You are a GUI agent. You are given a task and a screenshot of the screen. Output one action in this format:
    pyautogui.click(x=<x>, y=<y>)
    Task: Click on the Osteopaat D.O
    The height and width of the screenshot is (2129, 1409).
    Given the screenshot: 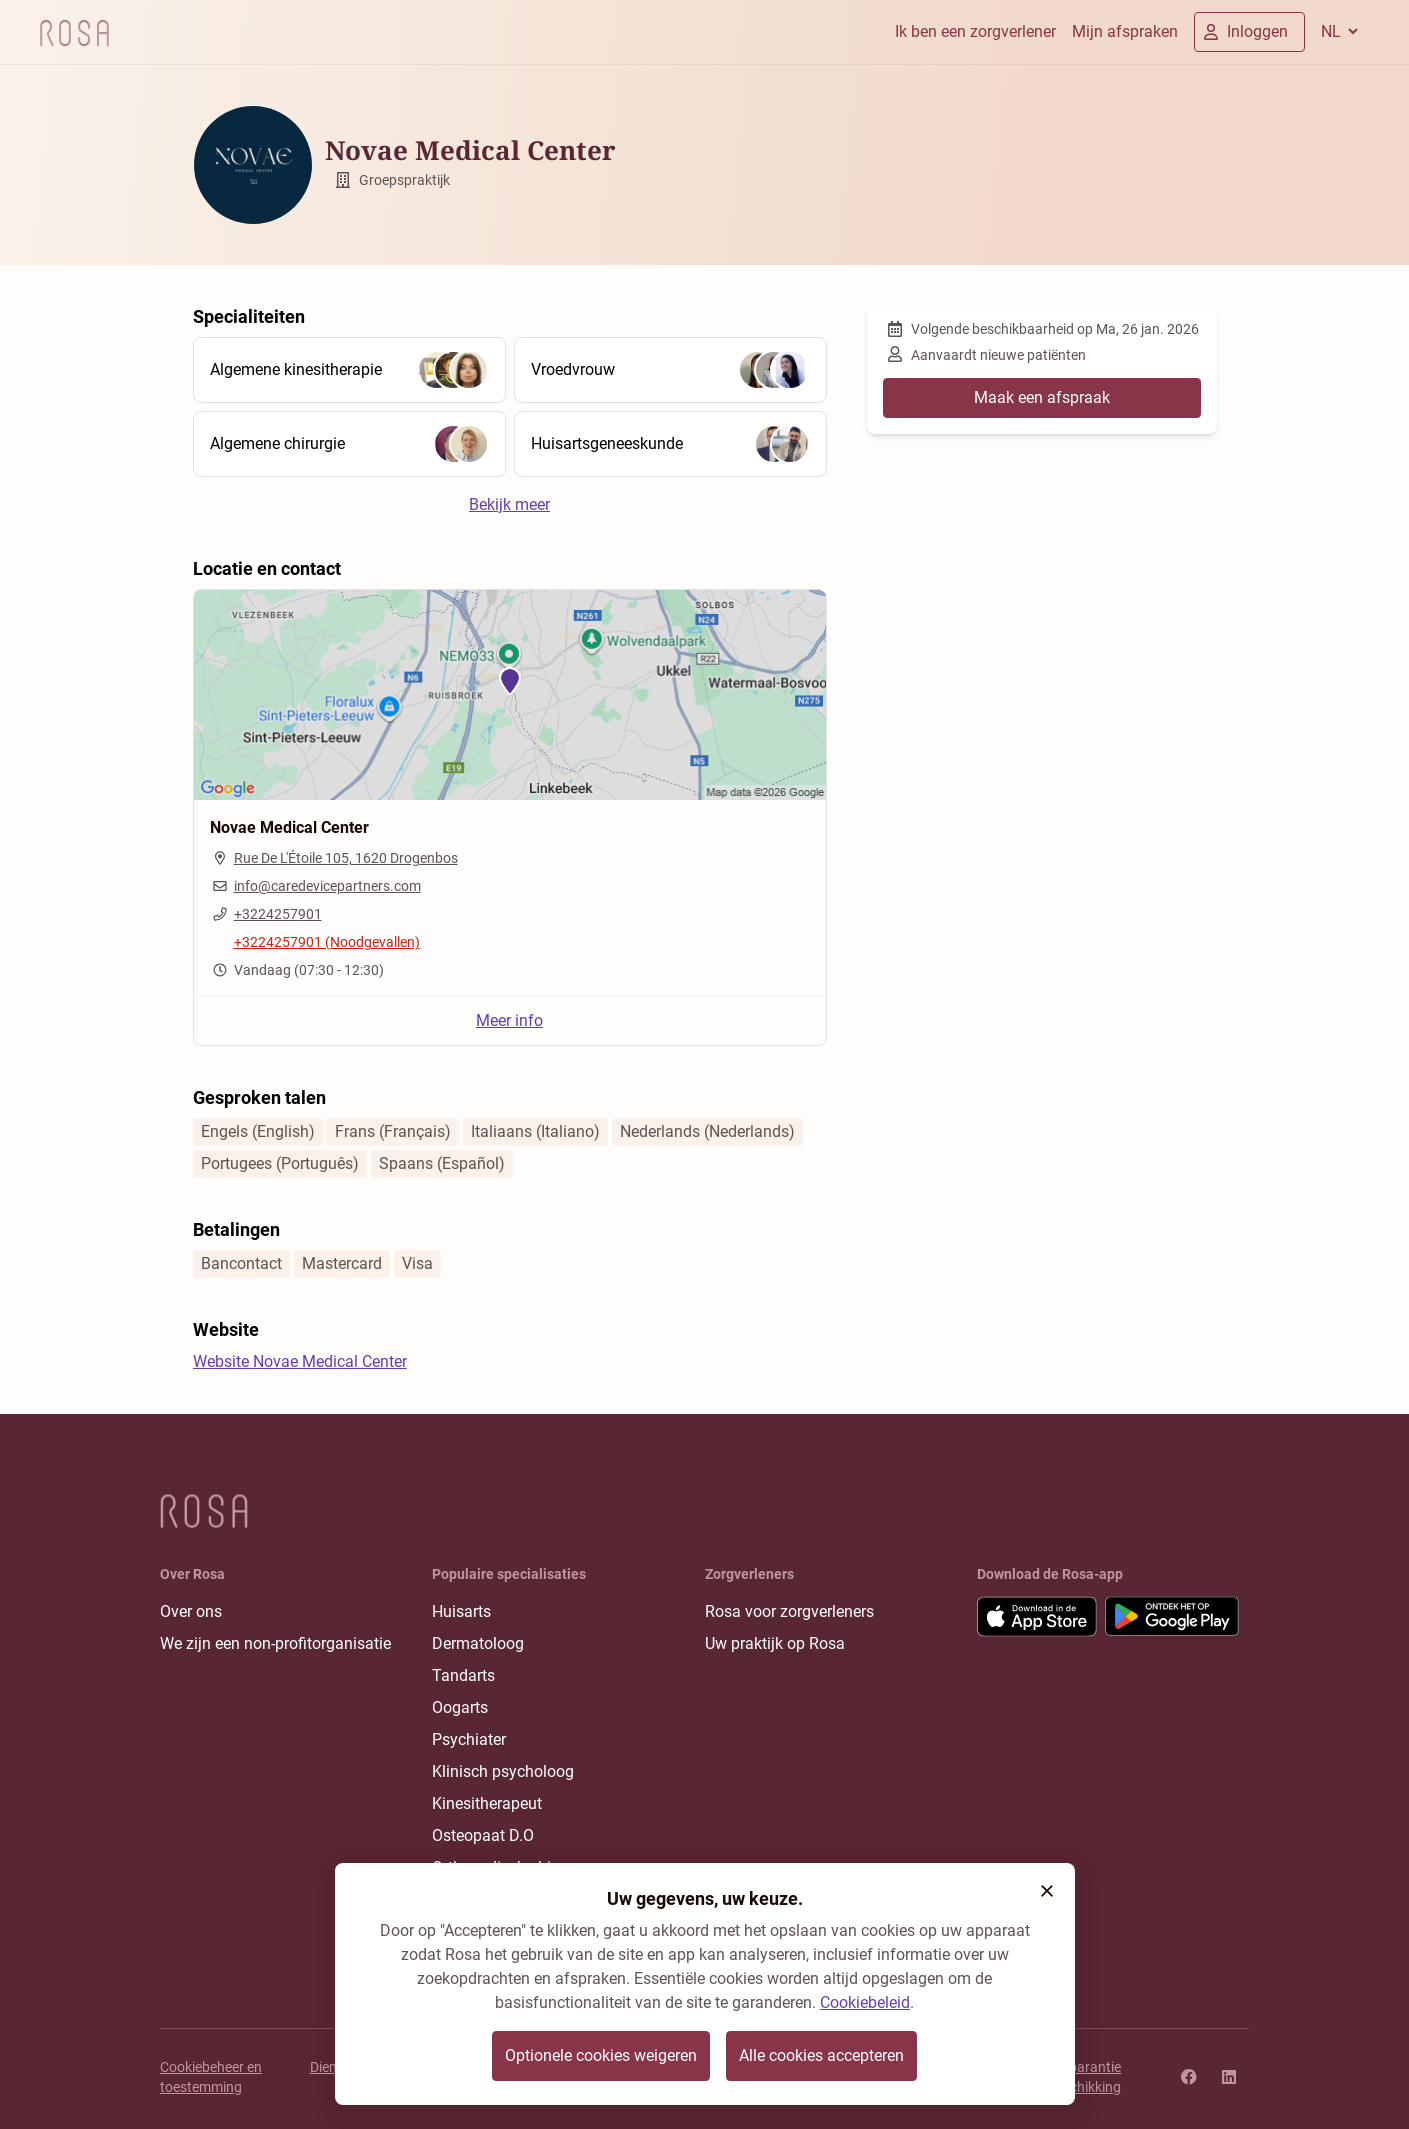 What is the action you would take?
    pyautogui.click(x=483, y=1835)
    